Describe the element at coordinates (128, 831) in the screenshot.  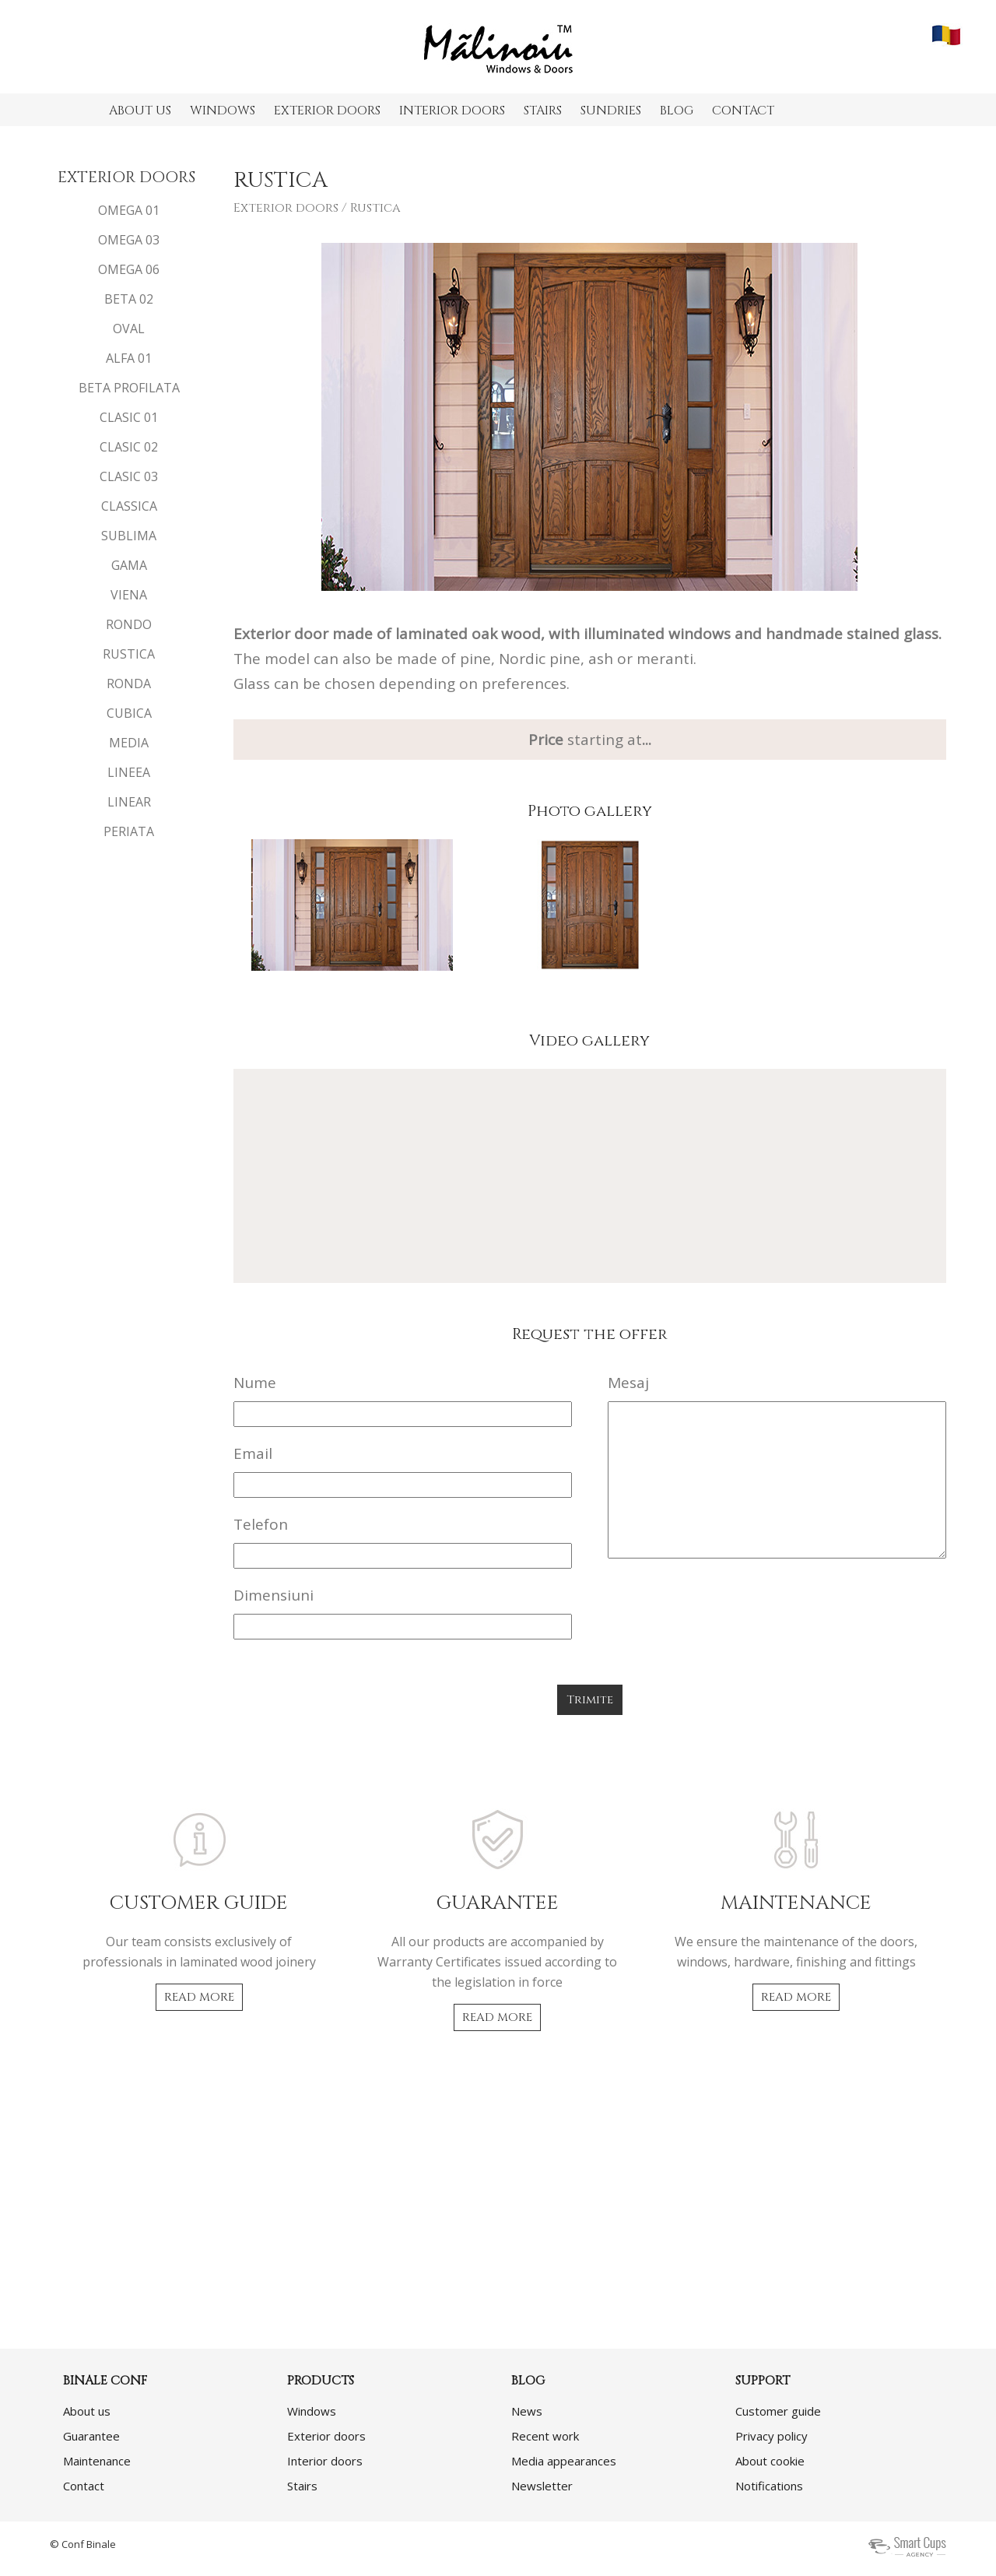
I see `PERIATA` at that location.